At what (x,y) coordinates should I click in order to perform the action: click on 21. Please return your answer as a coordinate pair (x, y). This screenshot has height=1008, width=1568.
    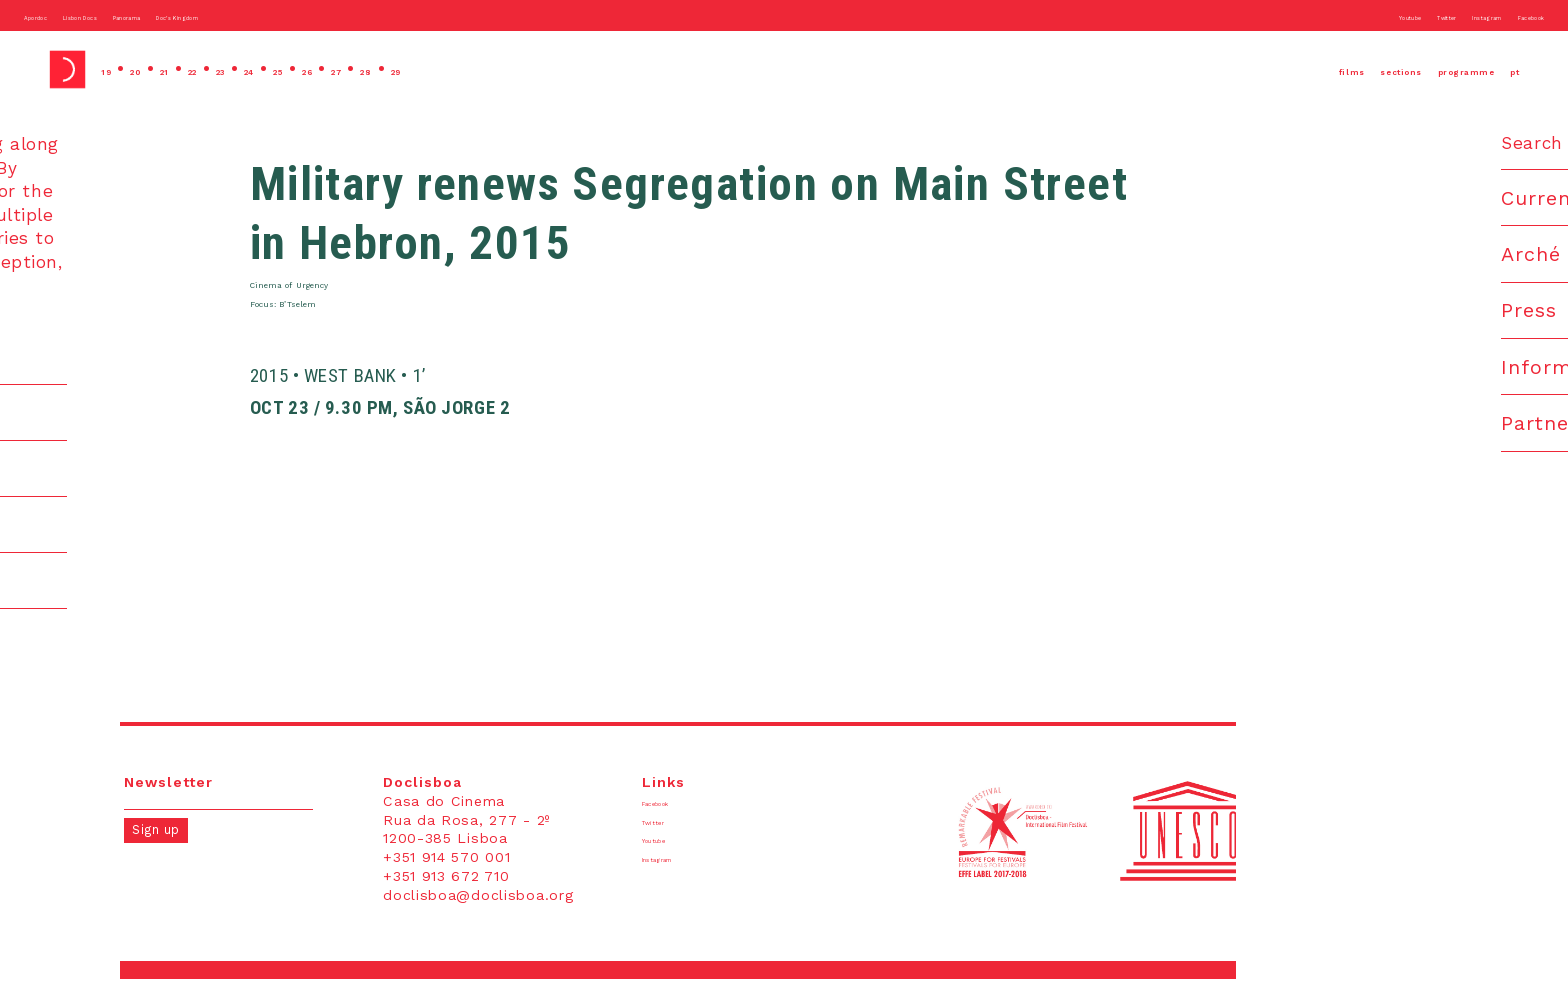
    Looking at the image, I should click on (199, 69).